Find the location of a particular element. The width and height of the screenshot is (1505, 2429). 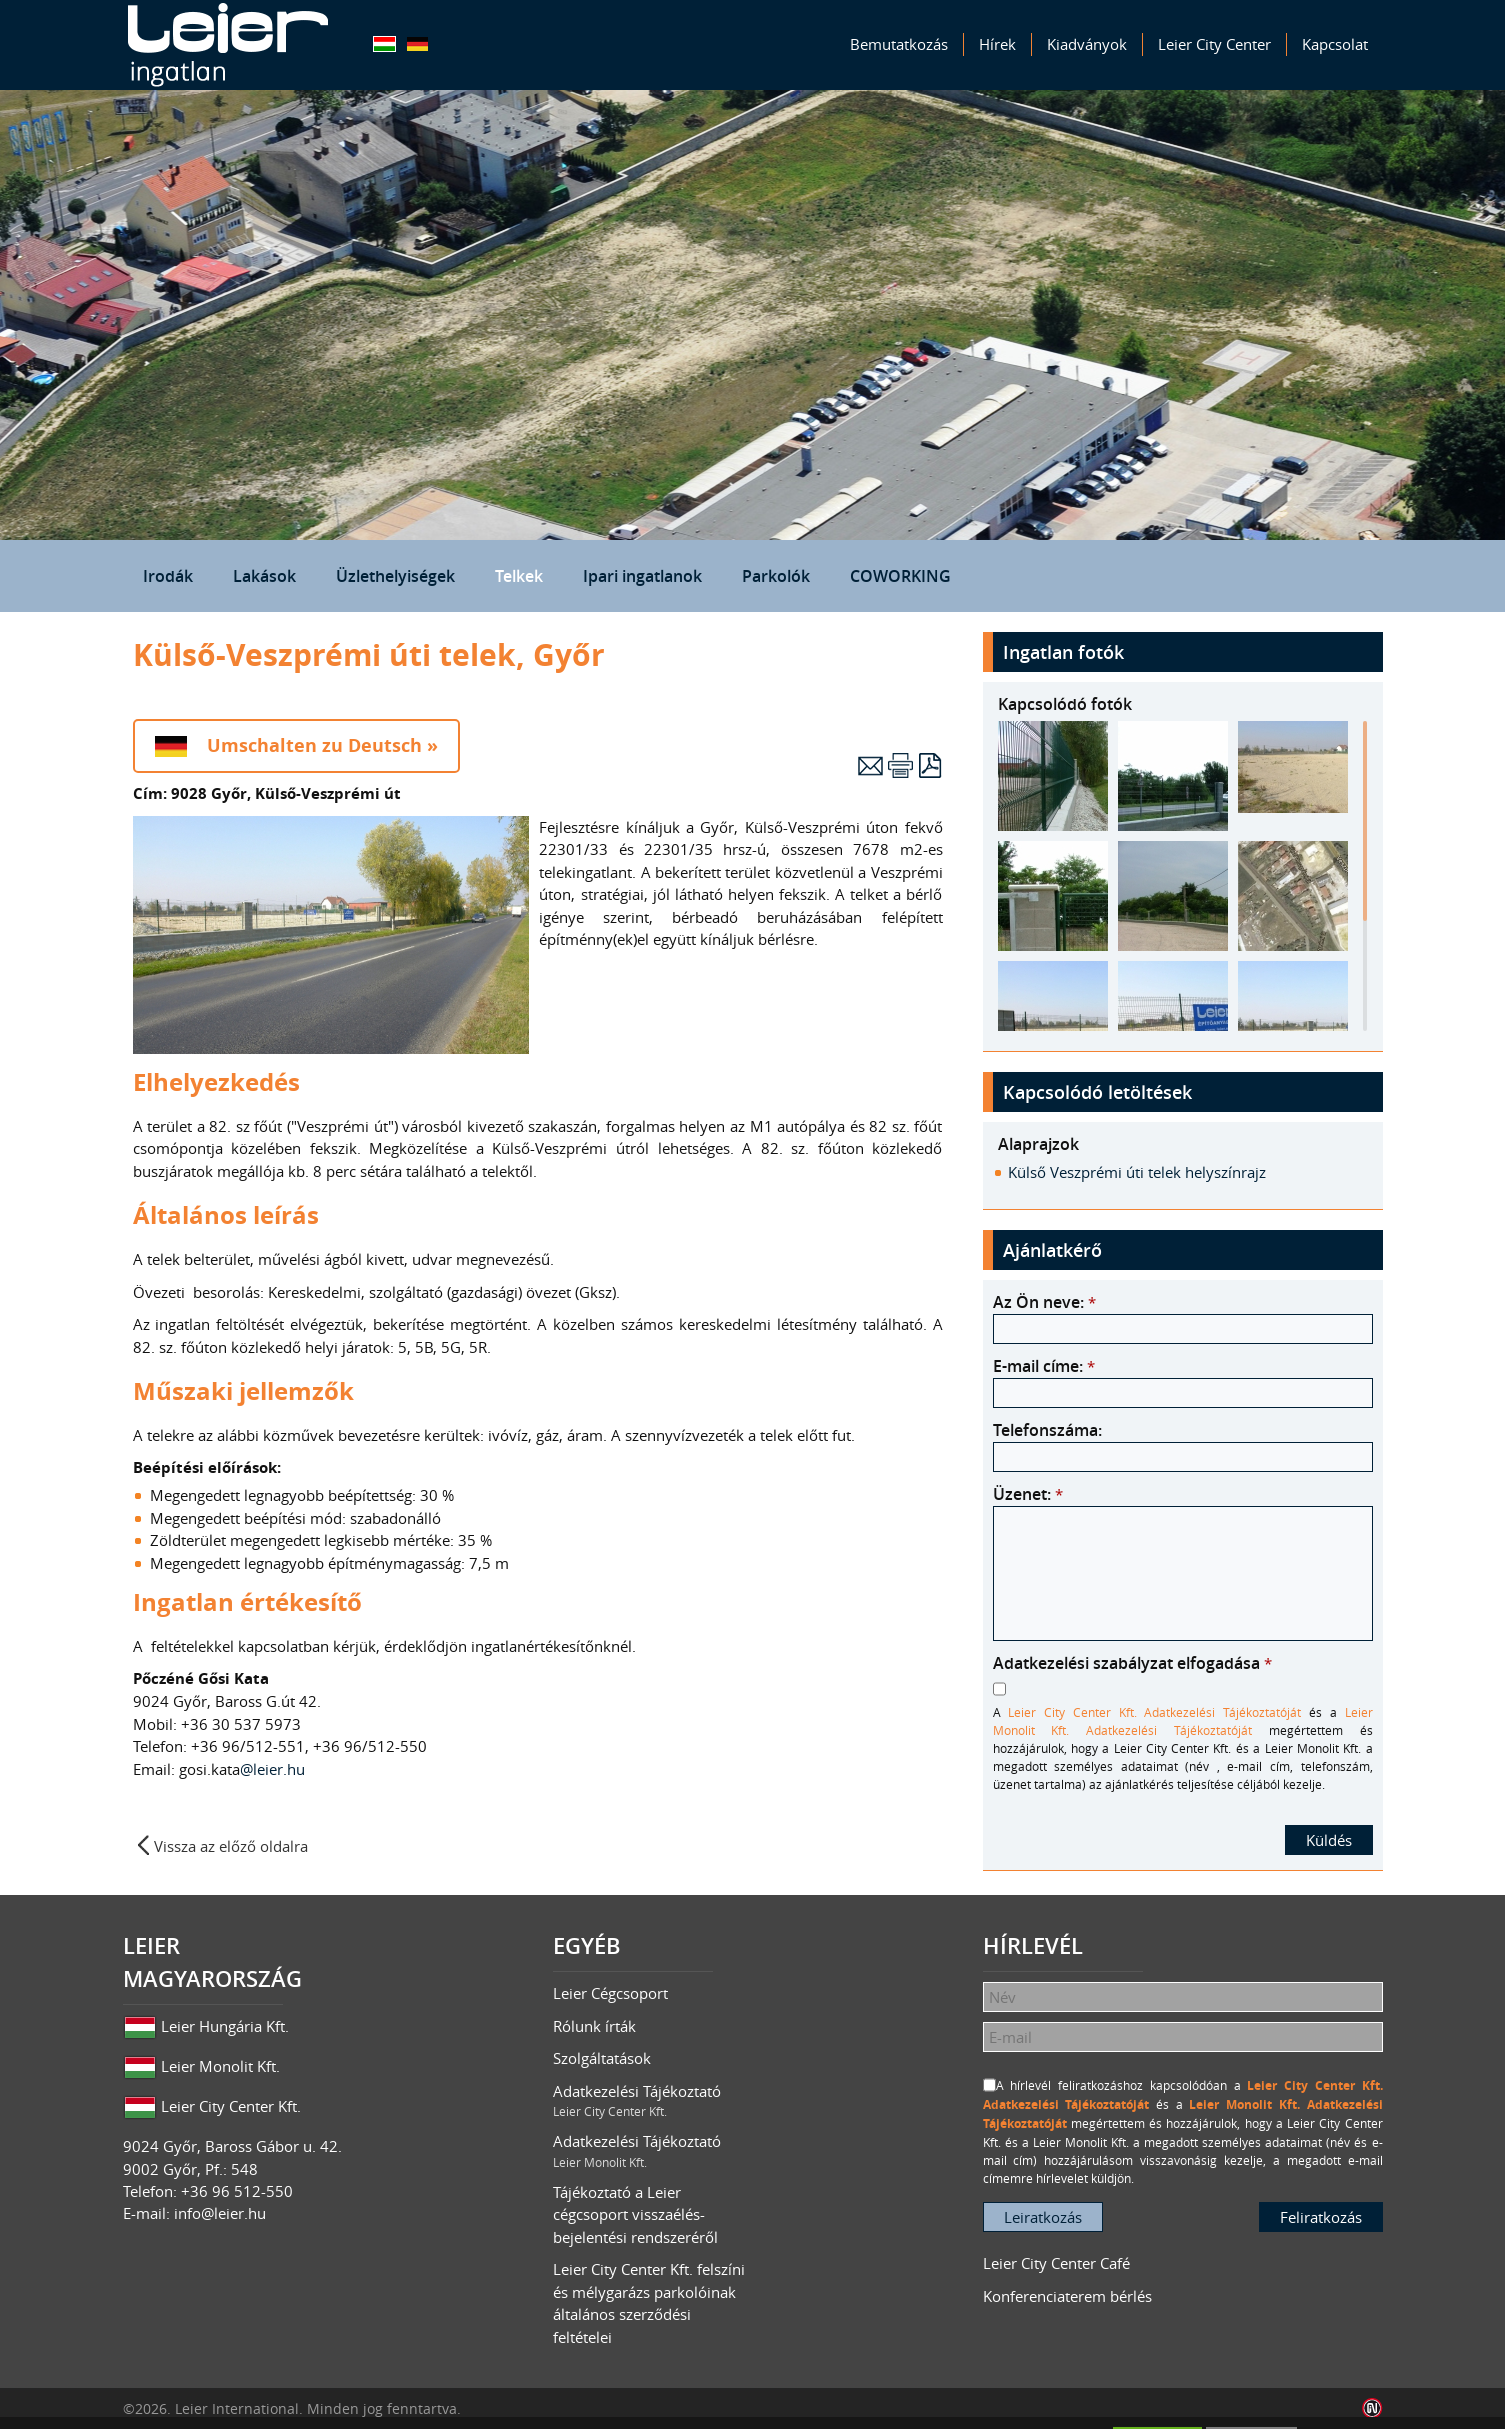

Parkolók is located at coordinates (776, 576).